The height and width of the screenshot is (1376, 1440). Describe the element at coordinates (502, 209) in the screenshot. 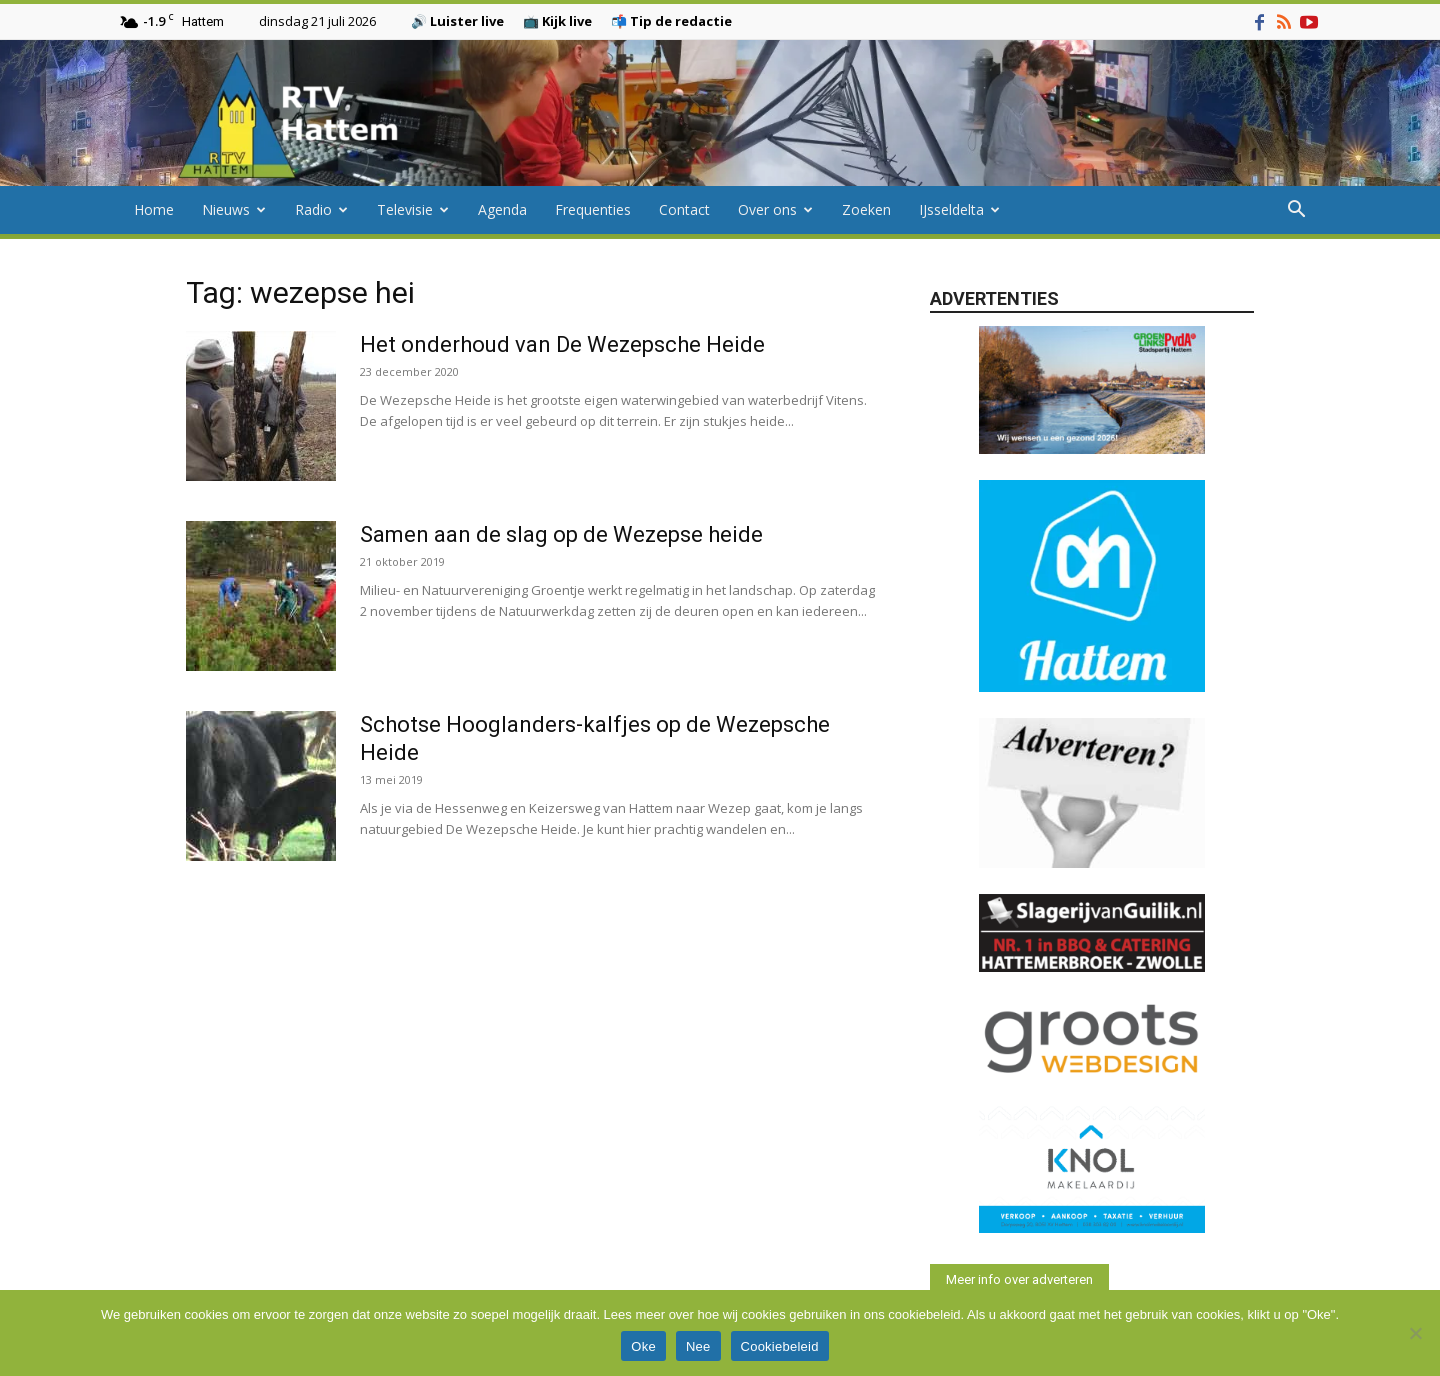

I see `Agenda` at that location.